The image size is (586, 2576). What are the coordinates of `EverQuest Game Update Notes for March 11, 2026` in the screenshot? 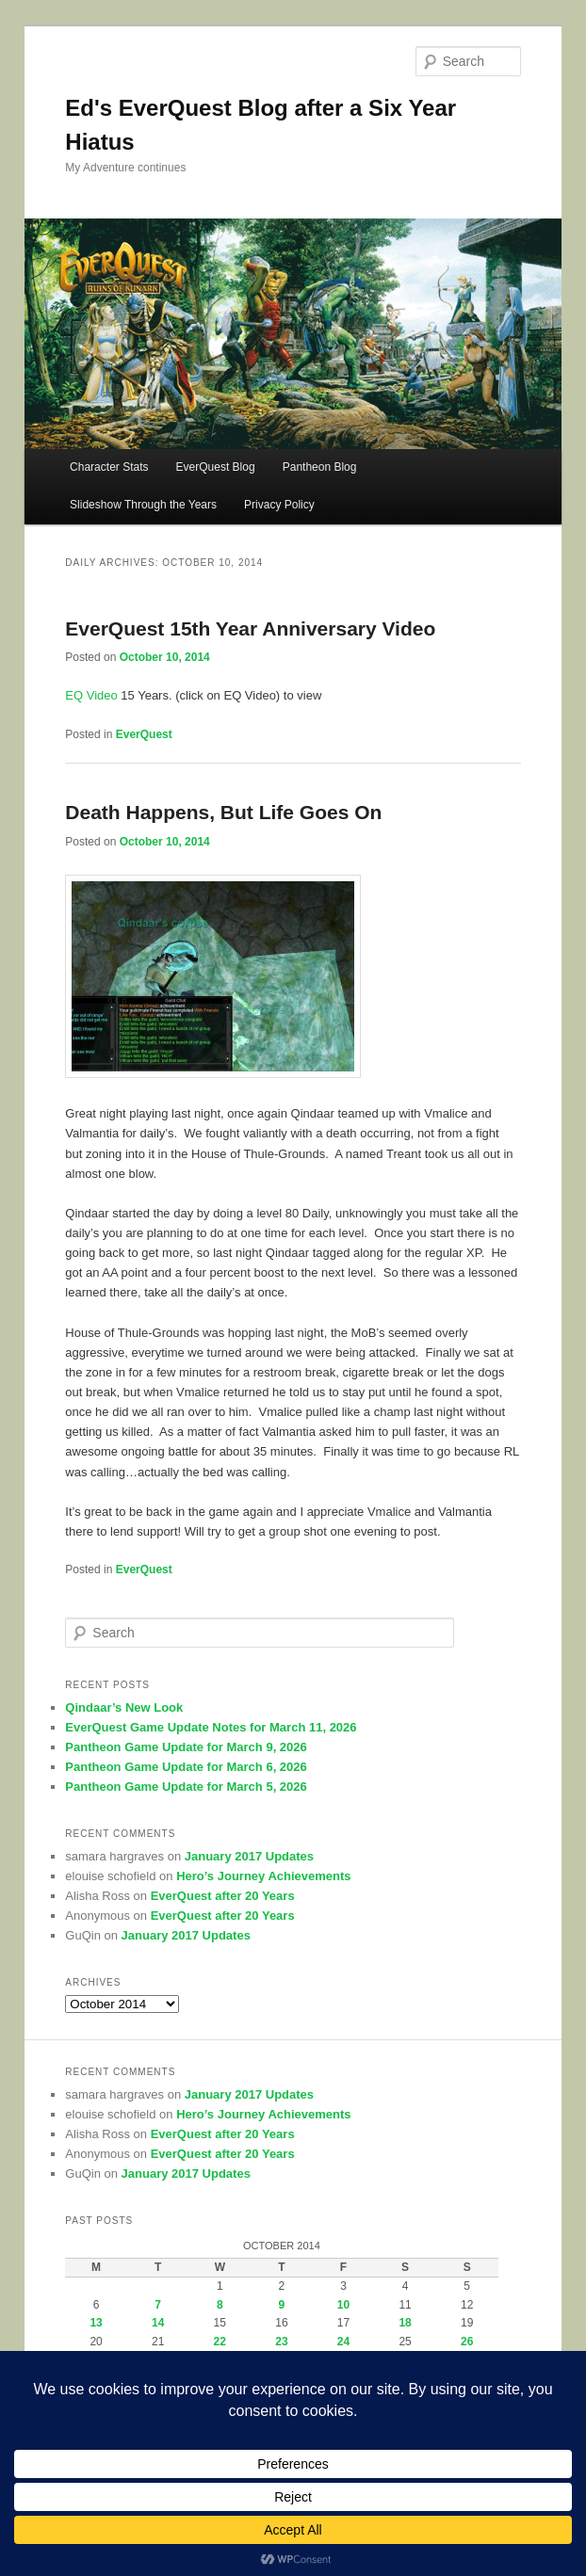 It's located at (210, 1727).